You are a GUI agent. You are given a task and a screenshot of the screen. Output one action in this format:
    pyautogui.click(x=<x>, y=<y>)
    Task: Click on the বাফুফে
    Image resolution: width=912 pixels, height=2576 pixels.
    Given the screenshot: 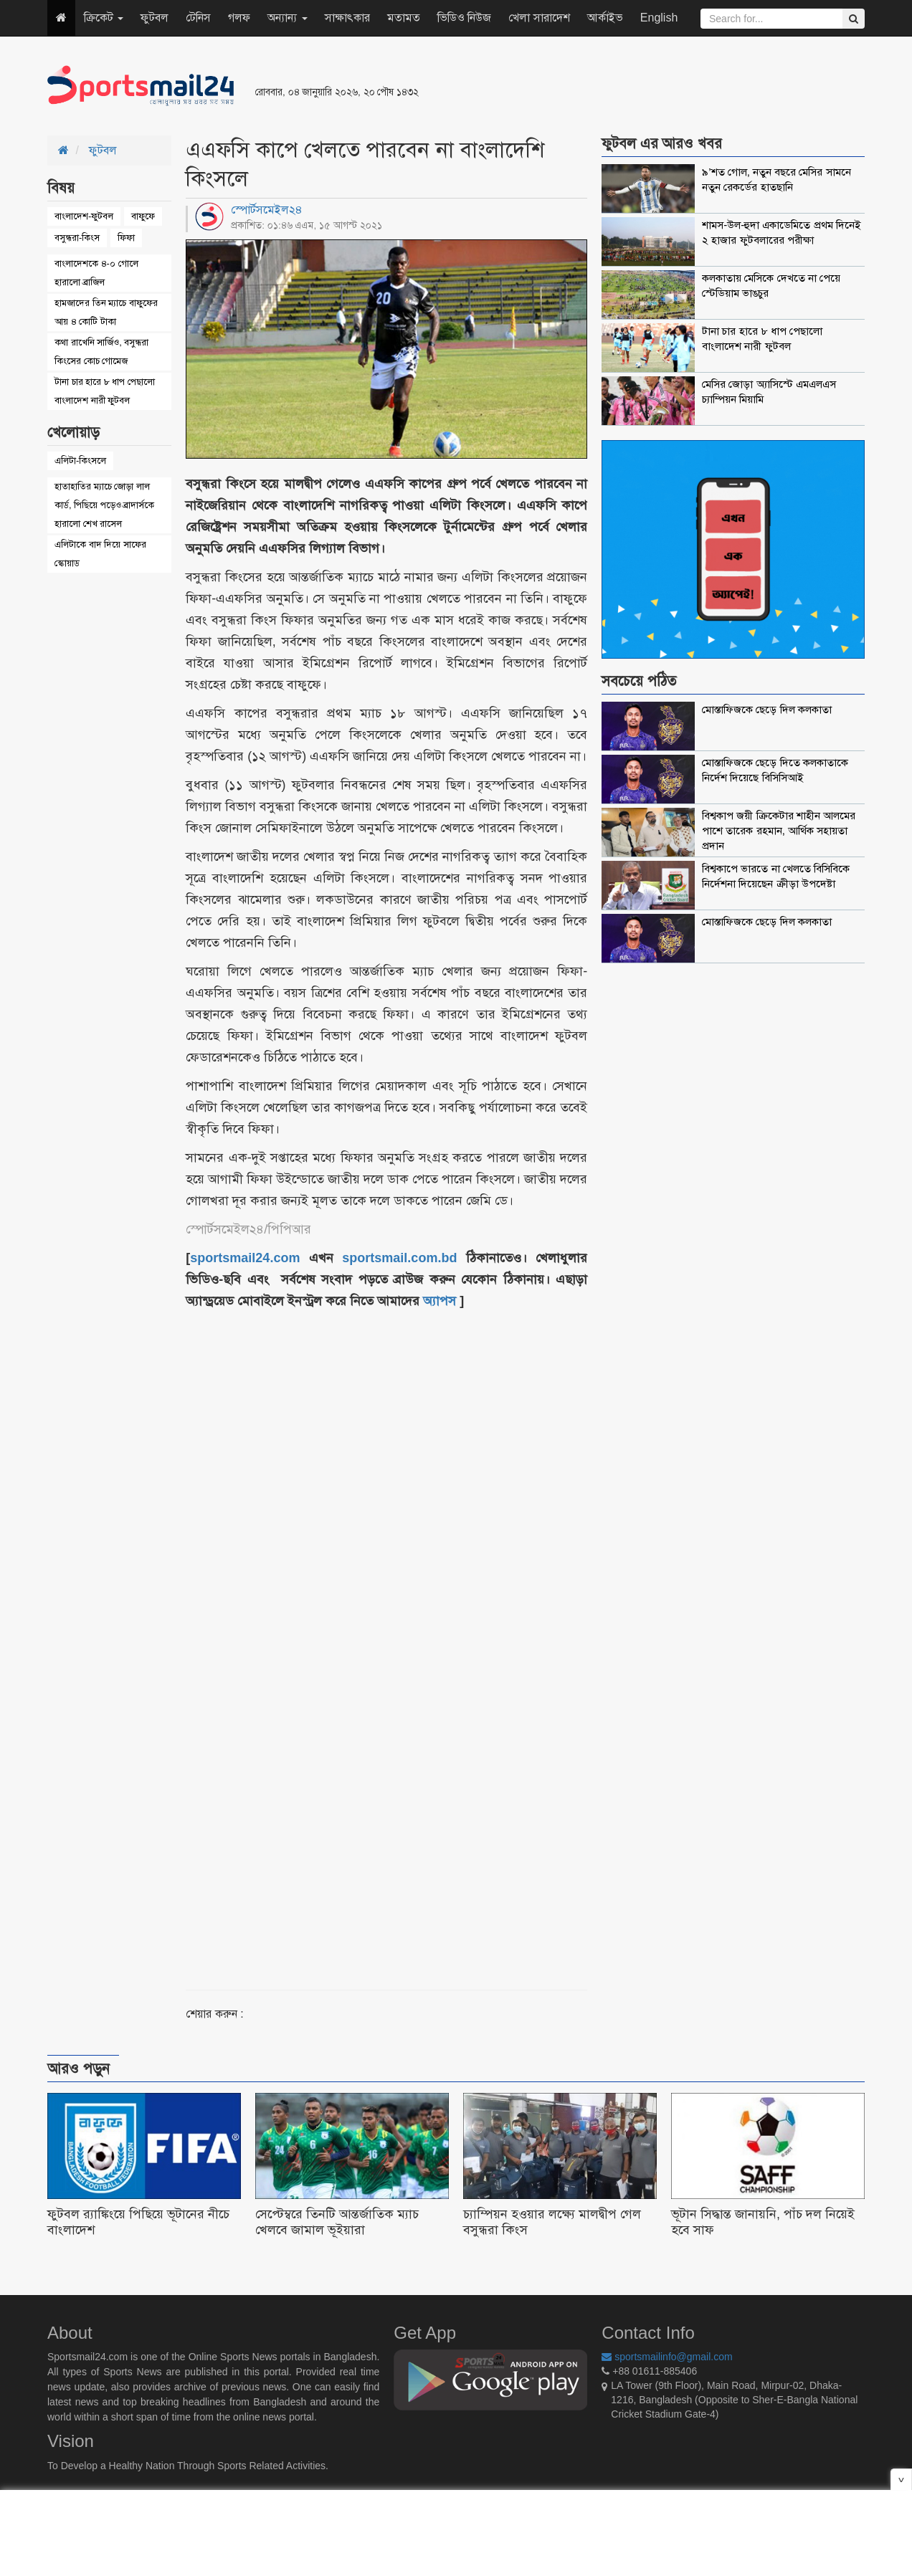 What is the action you would take?
    pyautogui.click(x=143, y=216)
    